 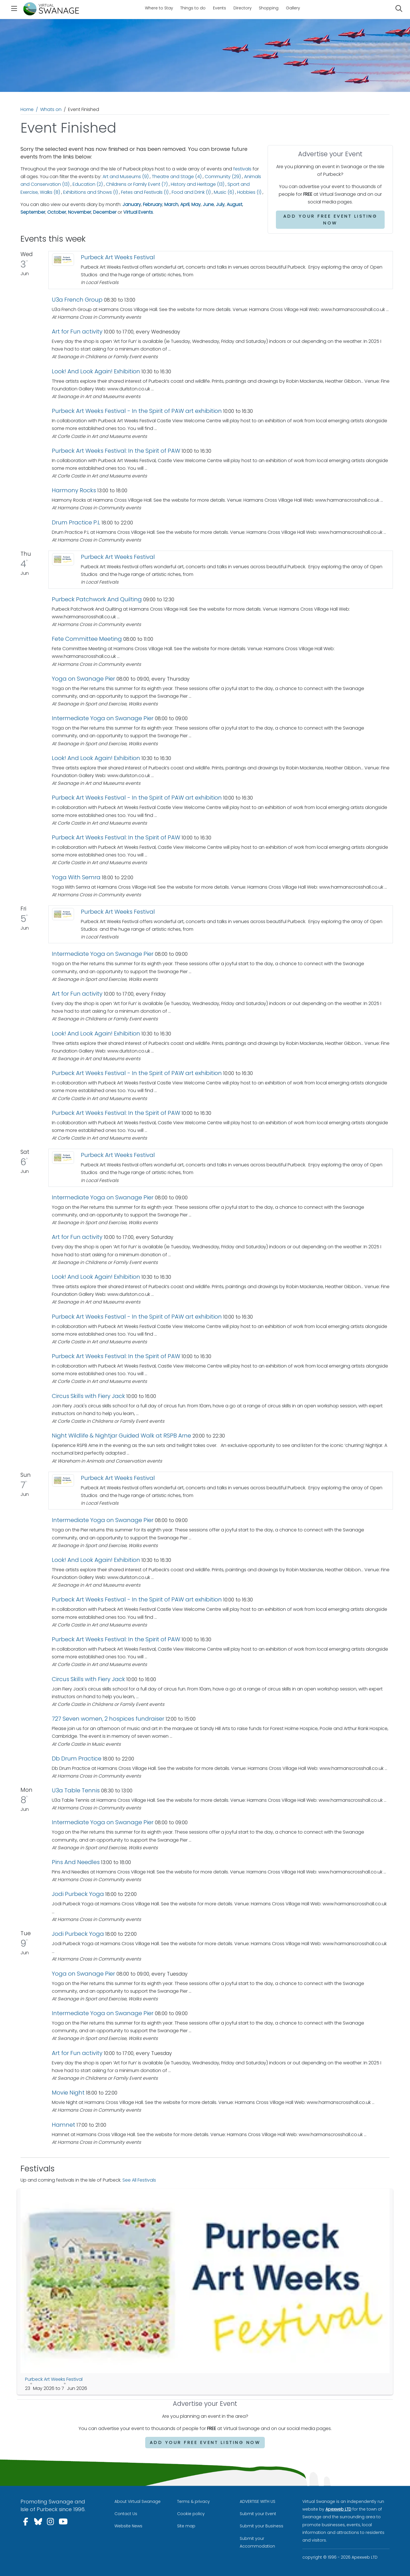 What do you see at coordinates (138, 212) in the screenshot?
I see `Virtual Events` at bounding box center [138, 212].